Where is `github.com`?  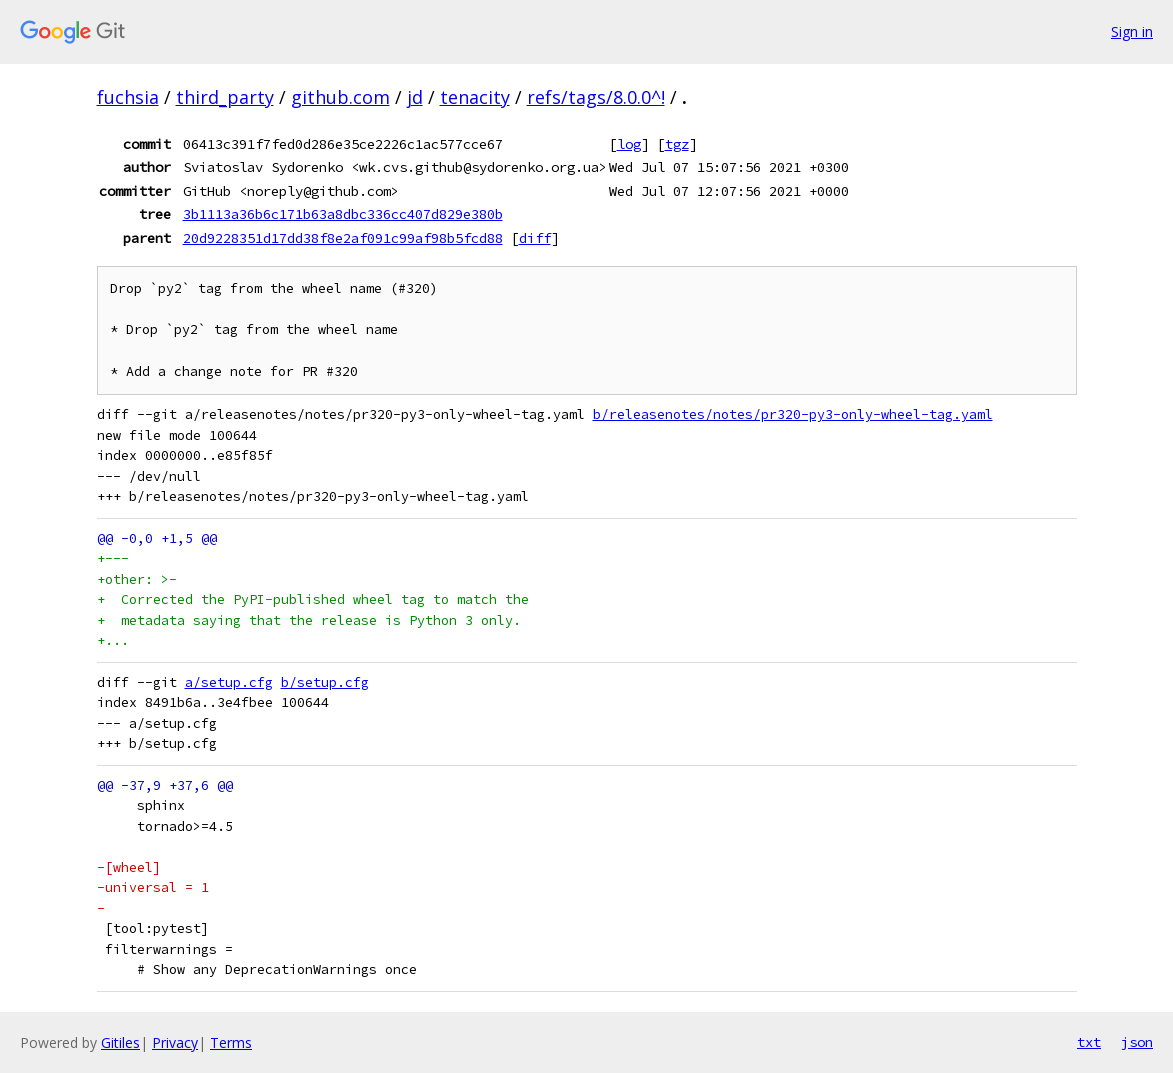 github.com is located at coordinates (340, 97).